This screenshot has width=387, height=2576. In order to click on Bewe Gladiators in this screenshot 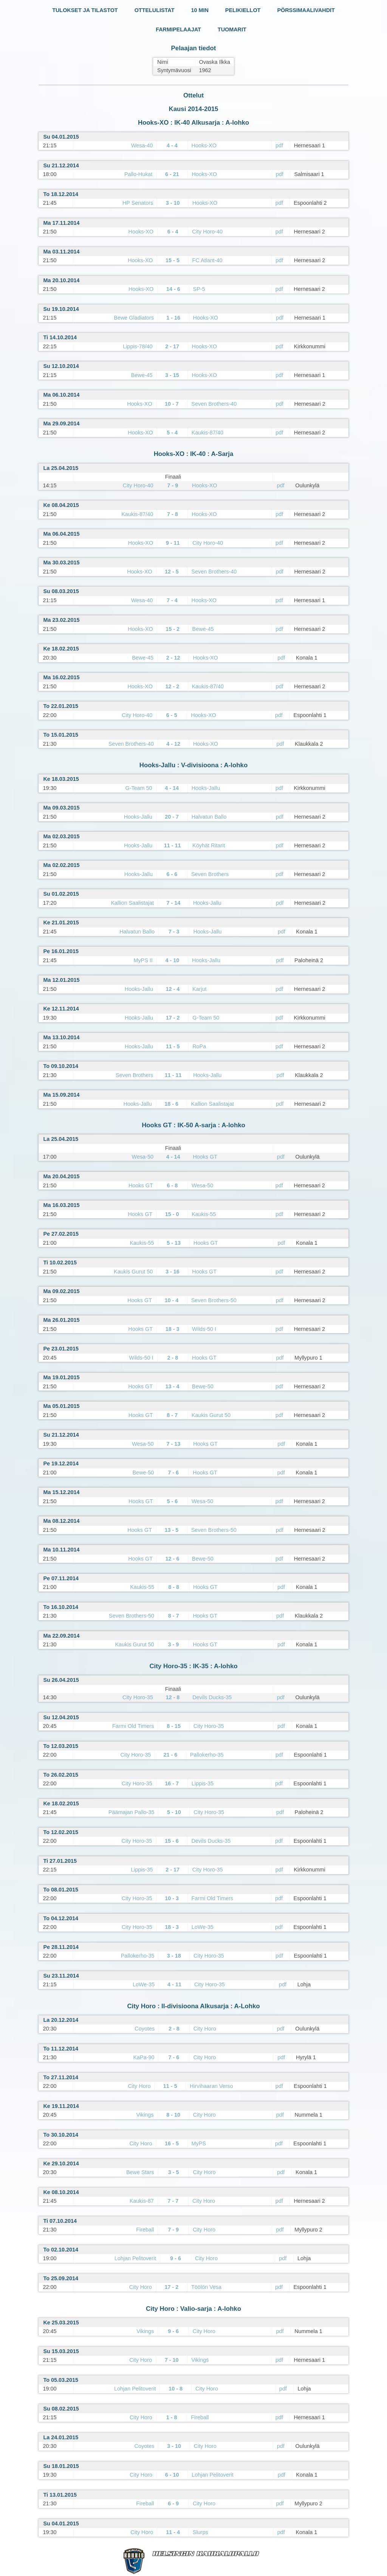, I will do `click(134, 318)`.